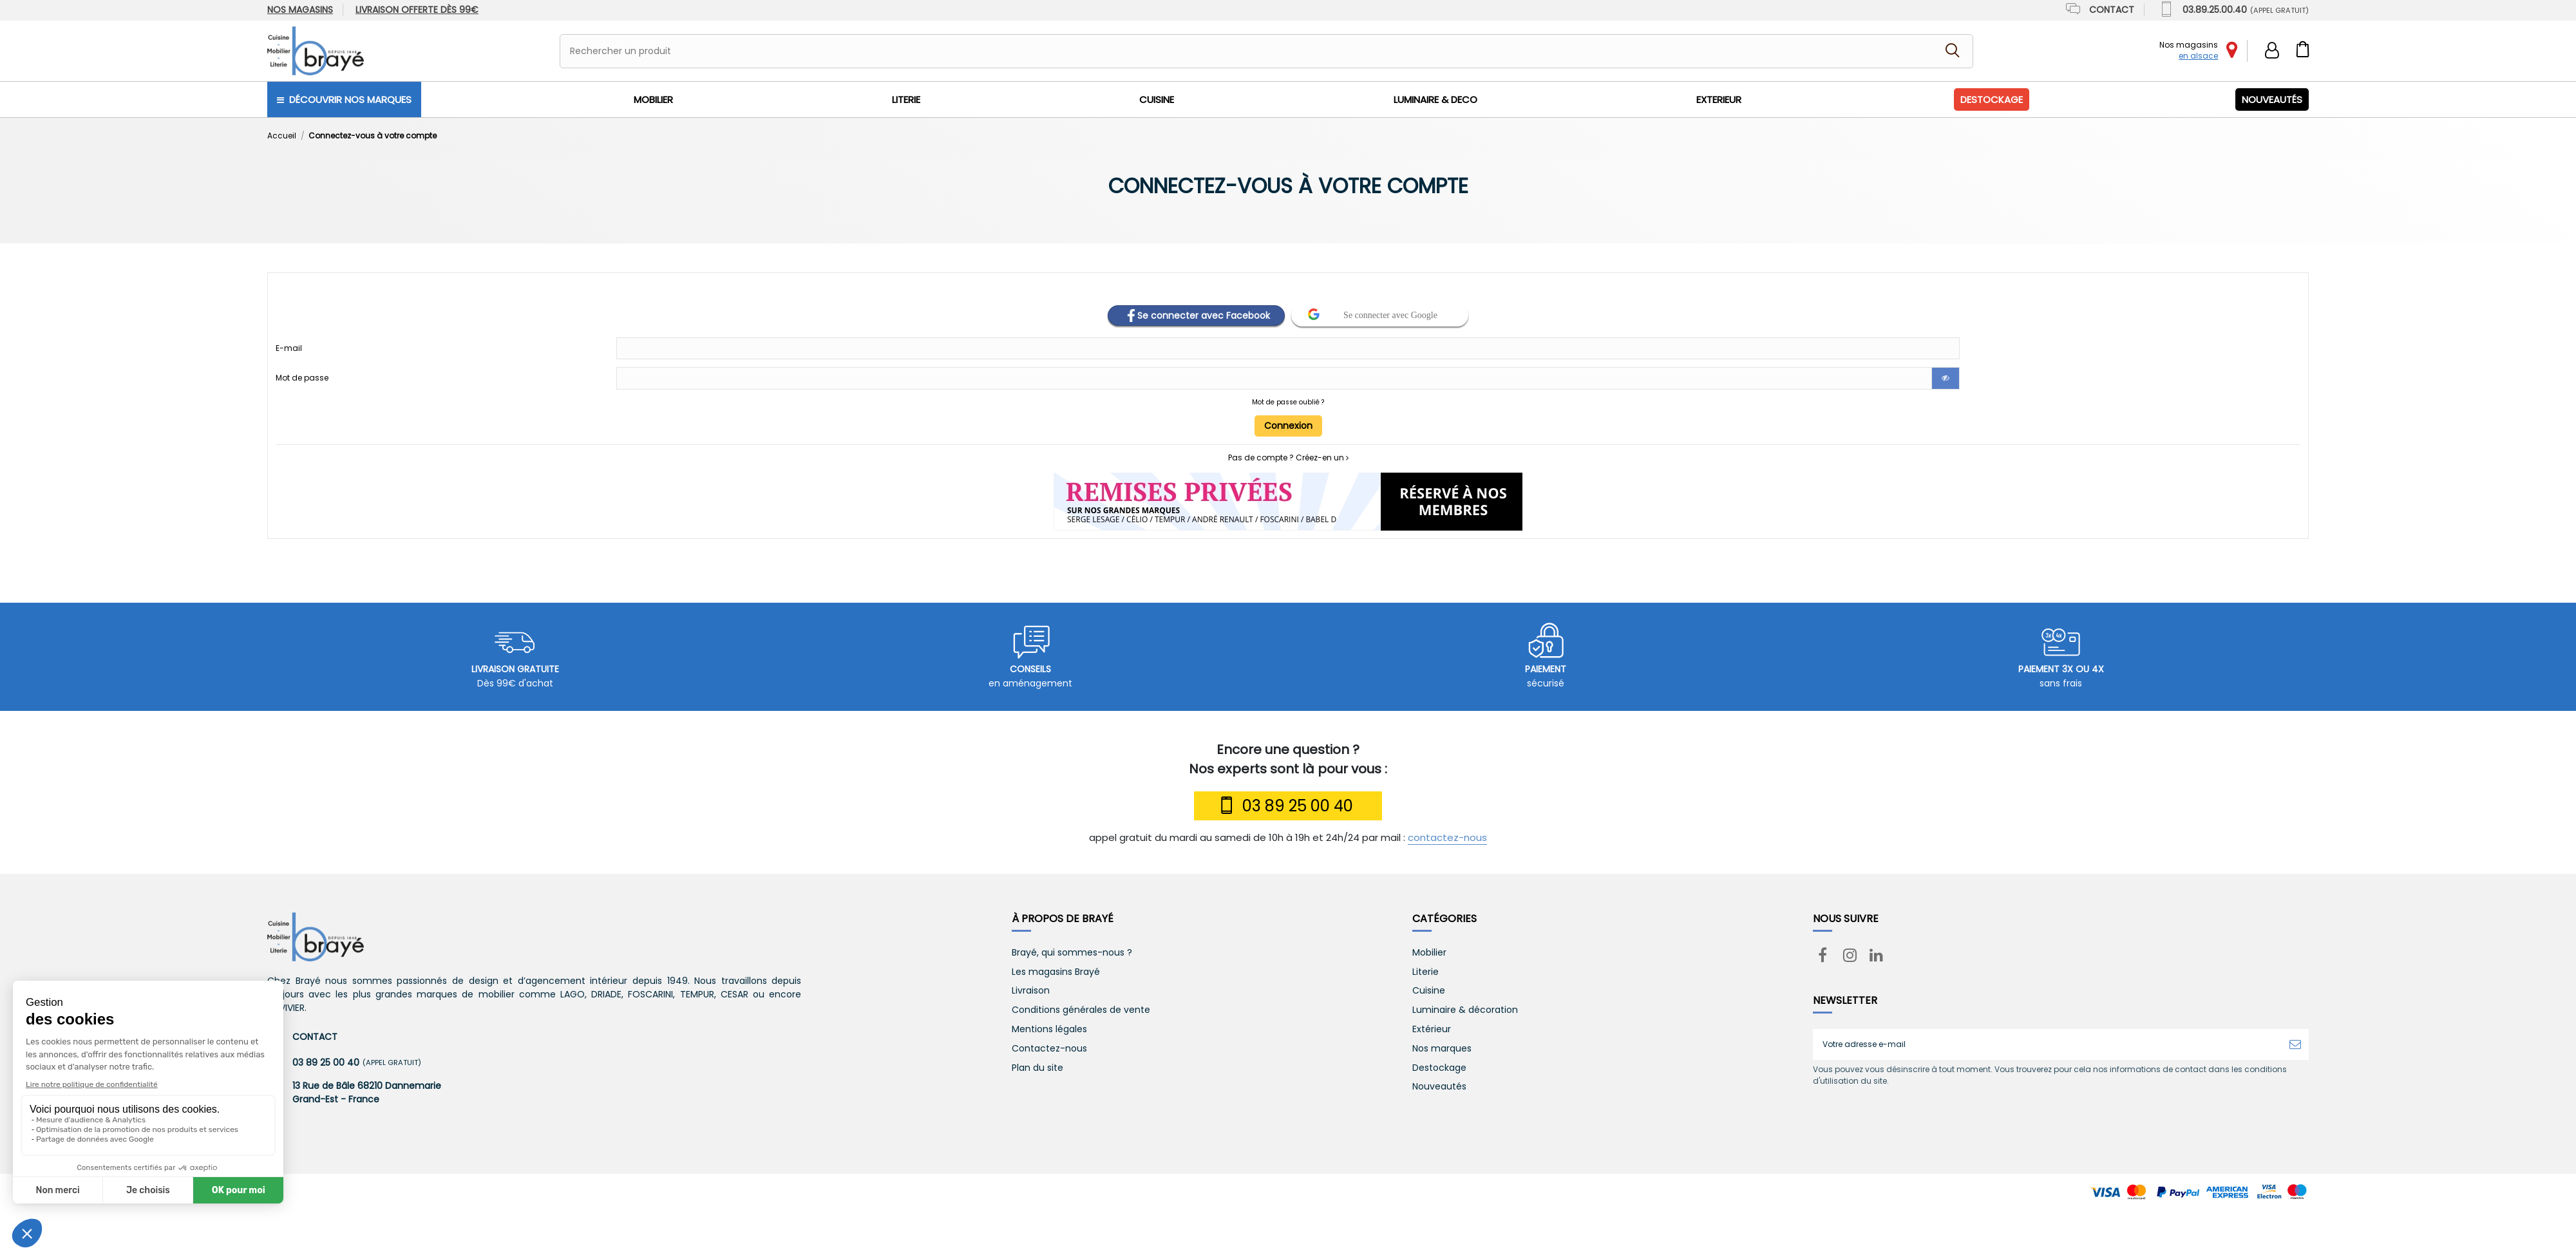  What do you see at coordinates (2098, 9) in the screenshot?
I see `Contact` at bounding box center [2098, 9].